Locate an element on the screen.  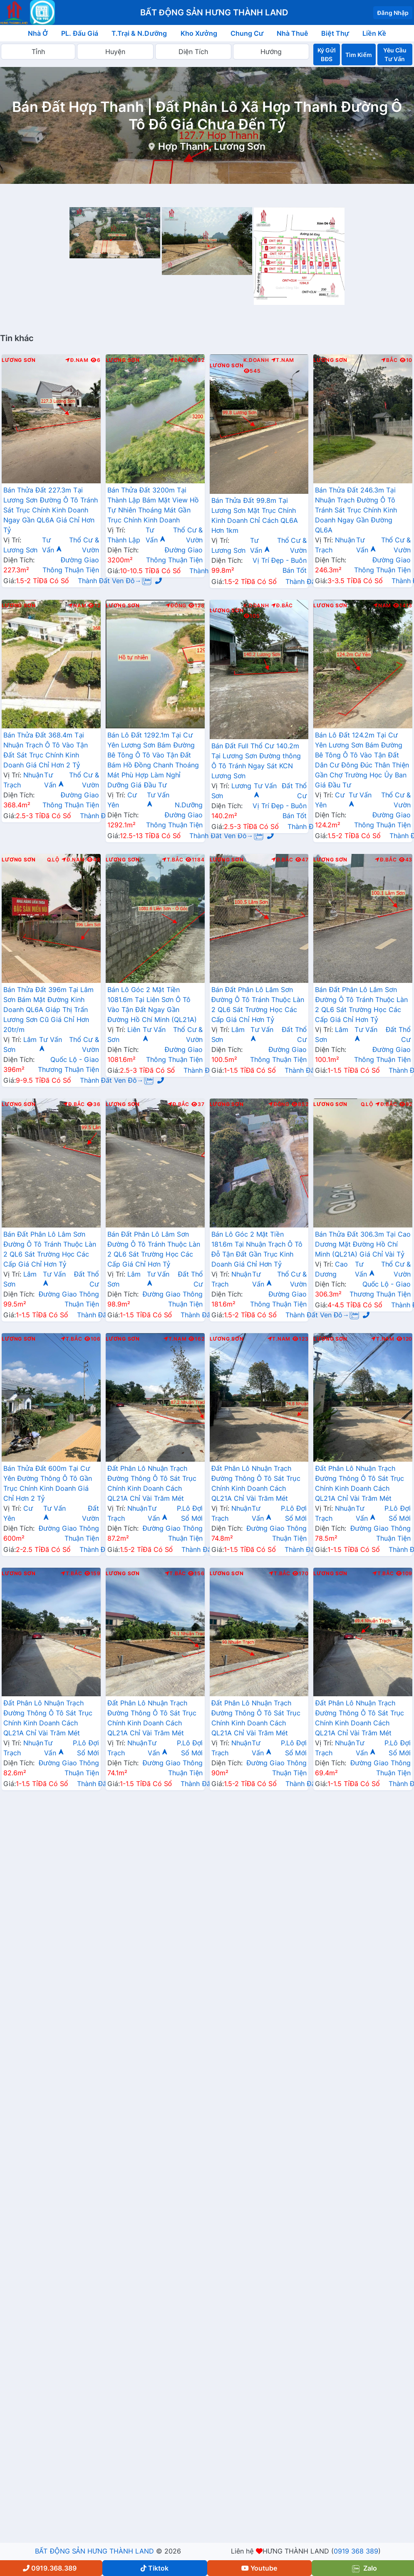
Nam is located at coordinates (77, 605).